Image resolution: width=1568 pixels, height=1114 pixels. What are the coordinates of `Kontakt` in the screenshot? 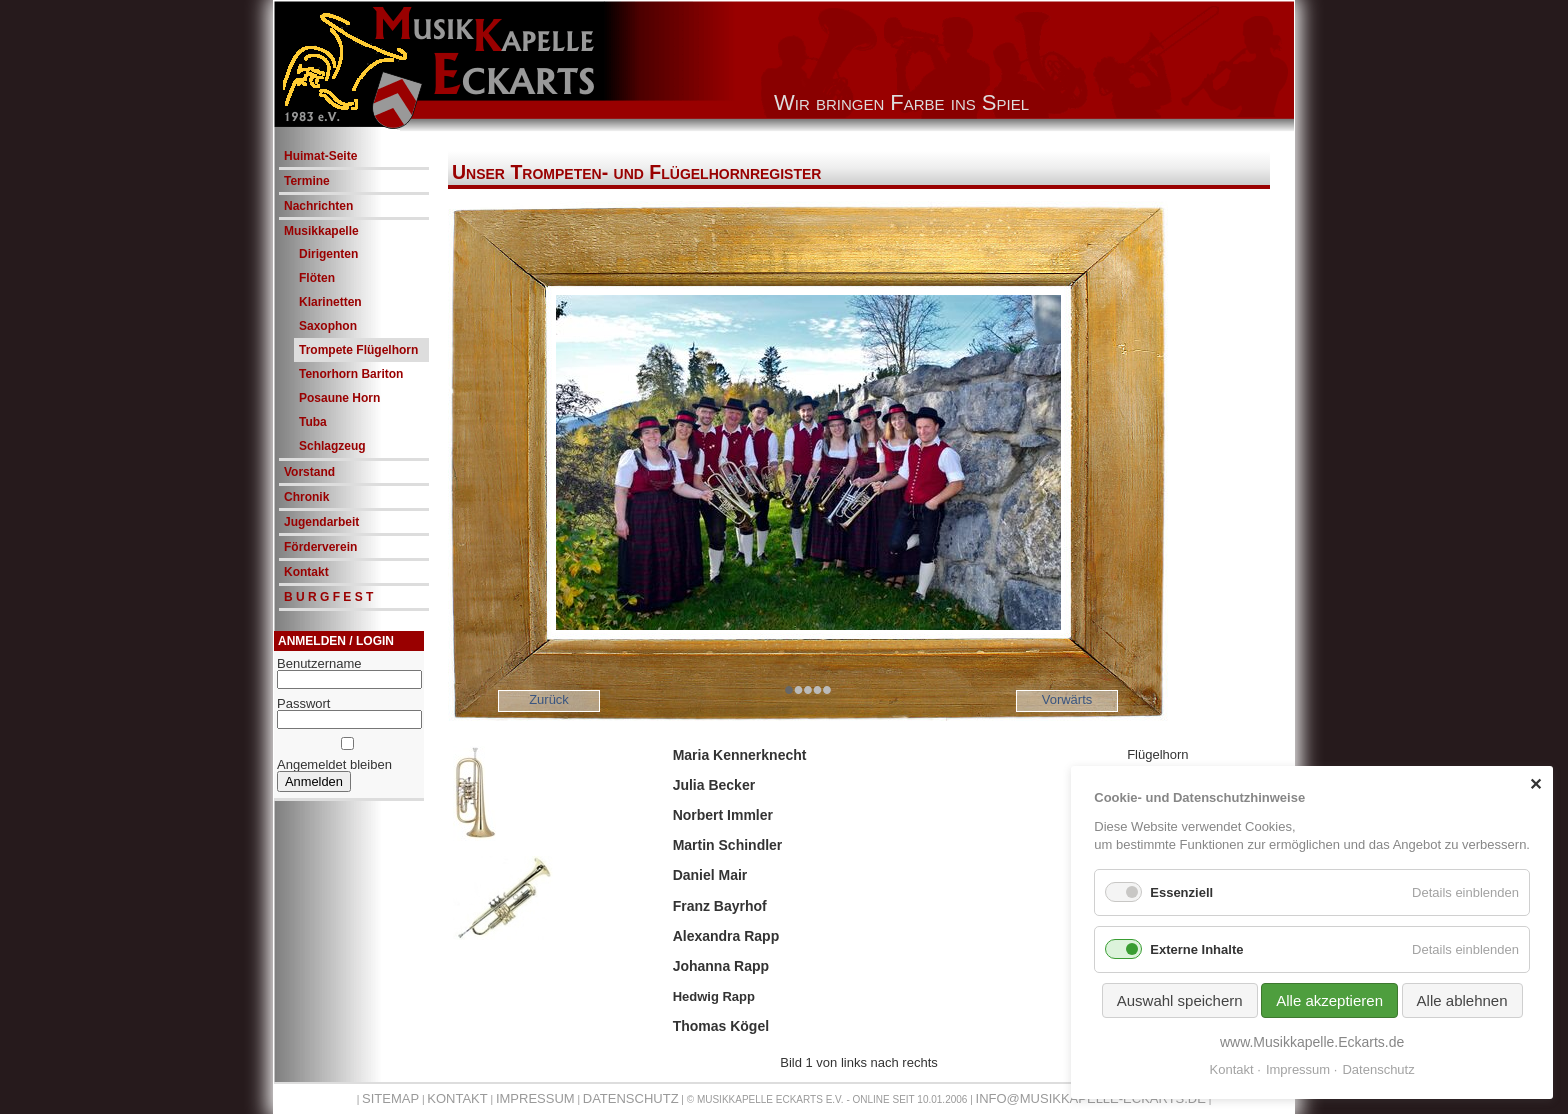 It's located at (306, 572).